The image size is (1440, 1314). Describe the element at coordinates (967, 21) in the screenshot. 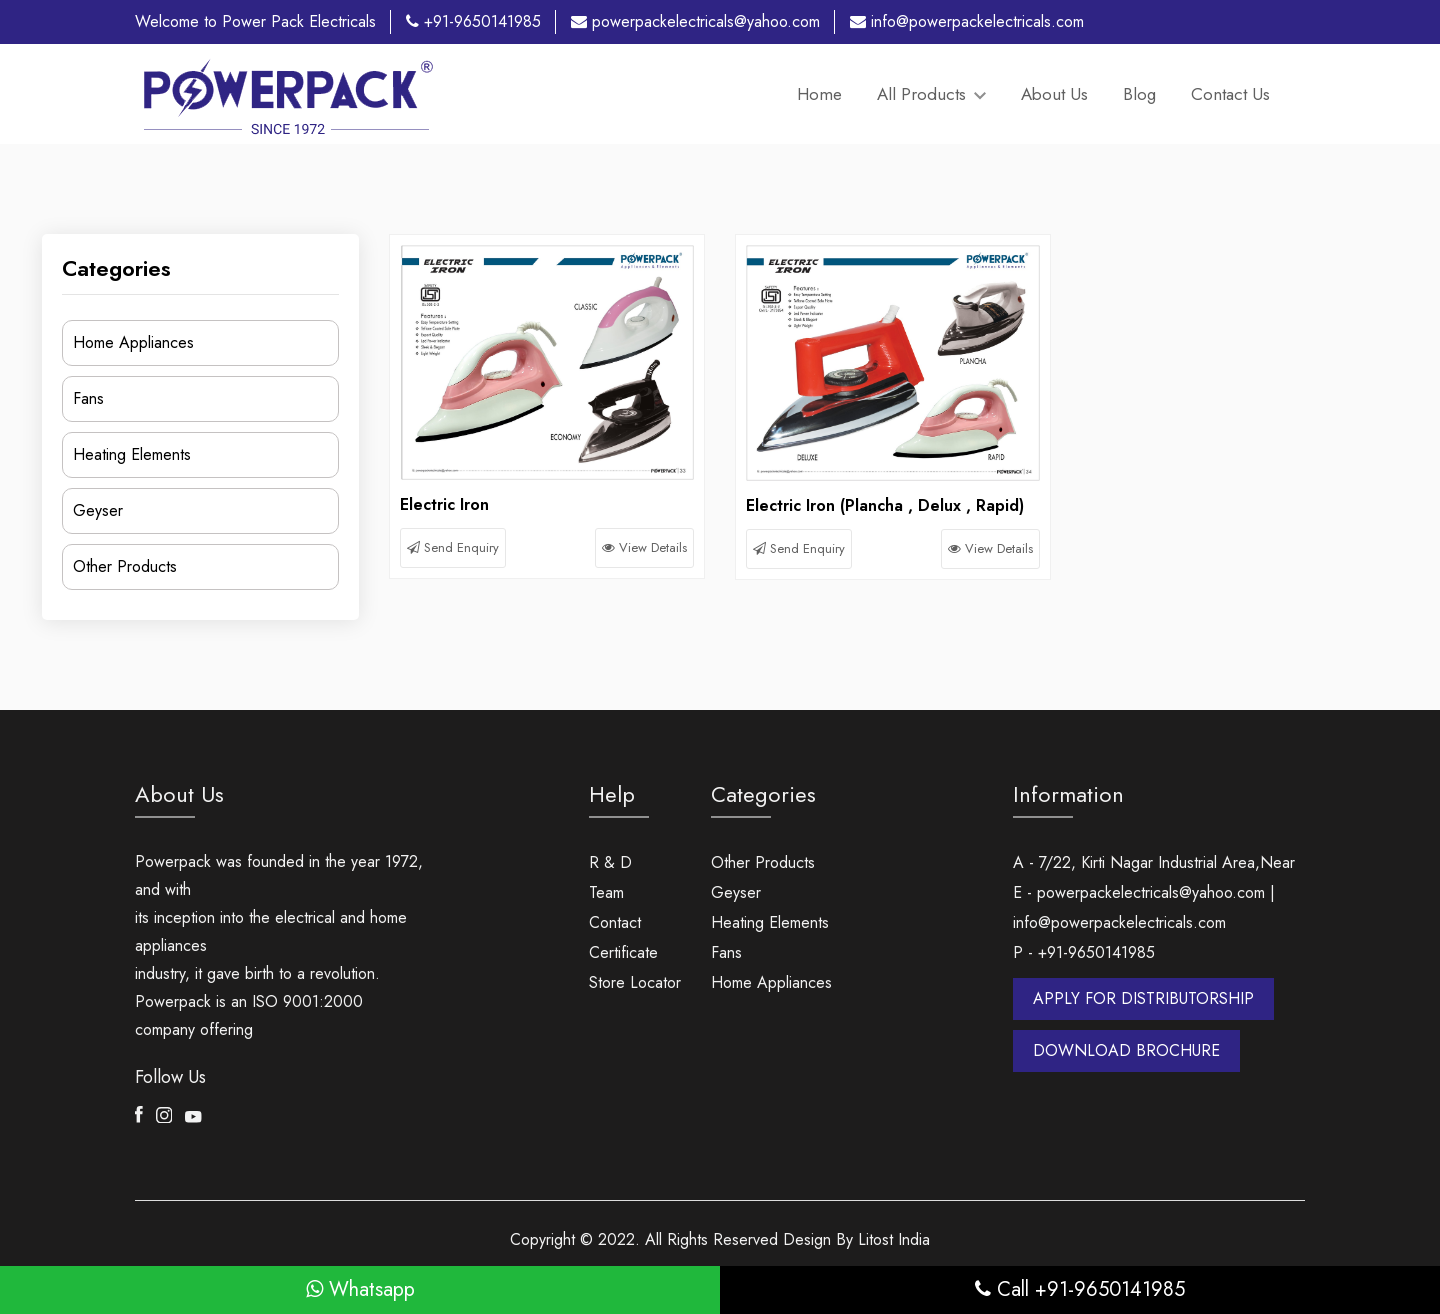

I see `info@powerpackelectricals.com` at that location.